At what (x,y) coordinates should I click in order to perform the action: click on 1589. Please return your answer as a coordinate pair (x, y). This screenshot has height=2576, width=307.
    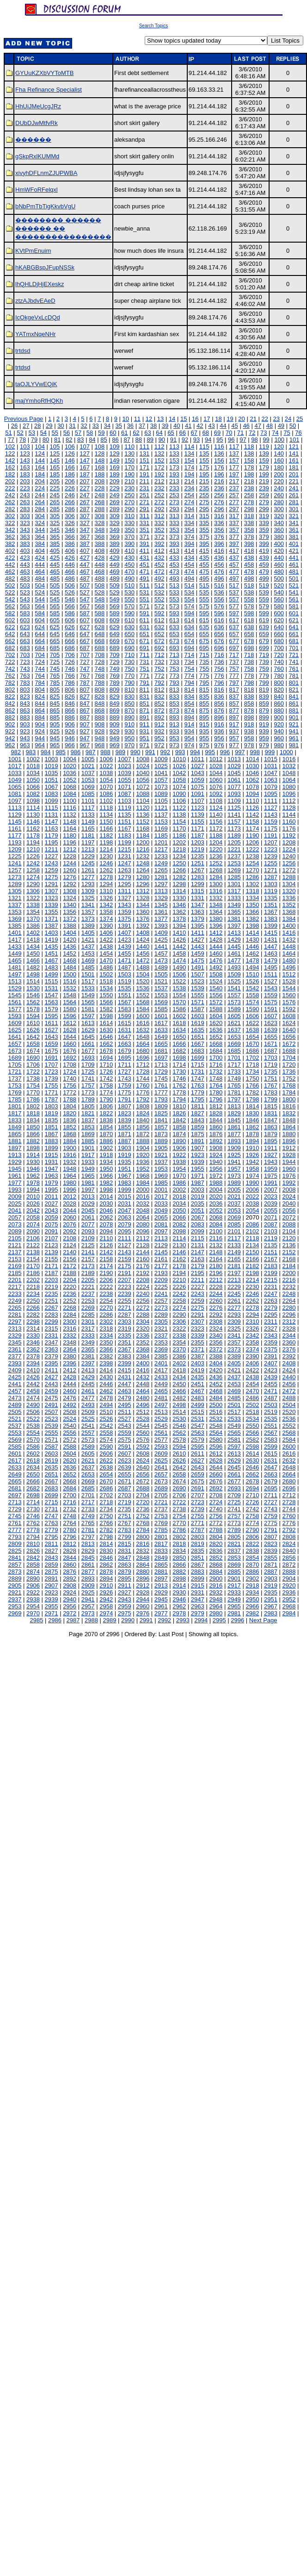
    Looking at the image, I should click on (234, 1009).